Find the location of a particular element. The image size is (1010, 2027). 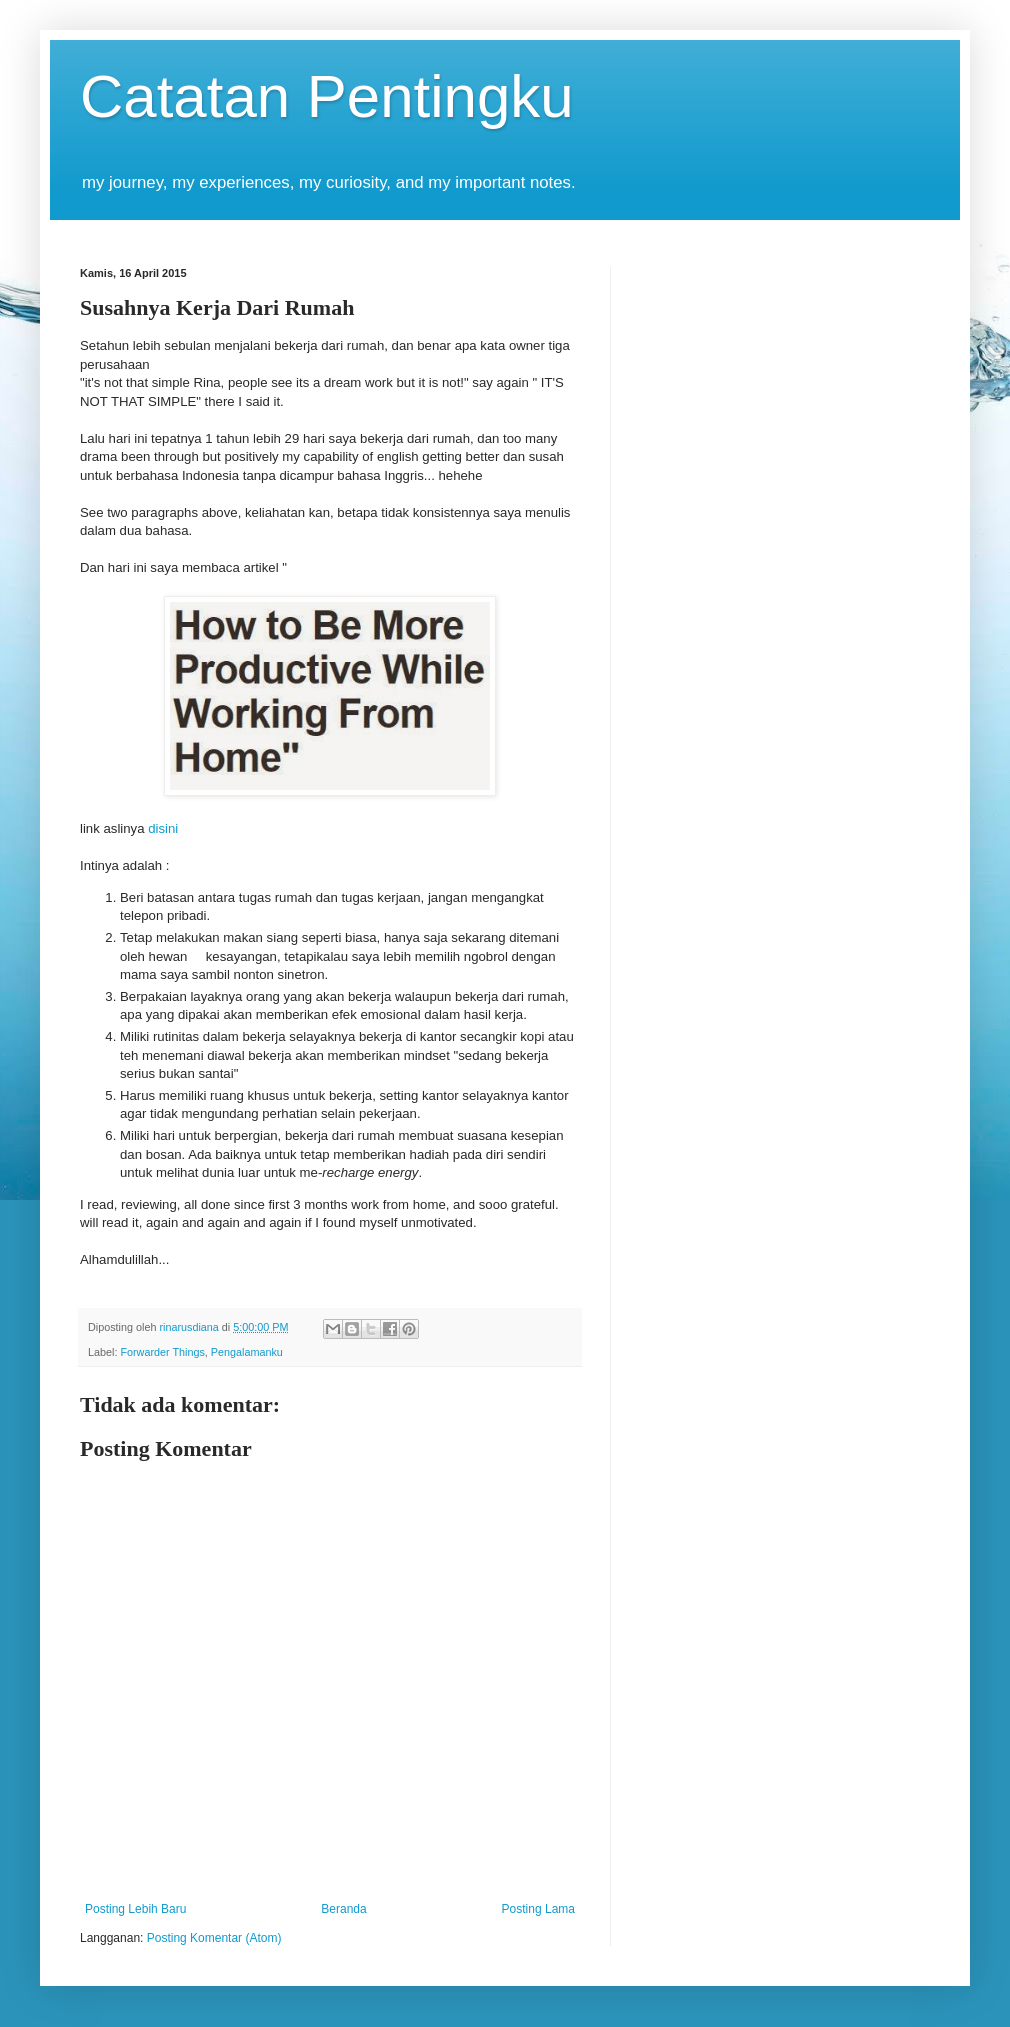

Posting Lama is located at coordinates (538, 1909).